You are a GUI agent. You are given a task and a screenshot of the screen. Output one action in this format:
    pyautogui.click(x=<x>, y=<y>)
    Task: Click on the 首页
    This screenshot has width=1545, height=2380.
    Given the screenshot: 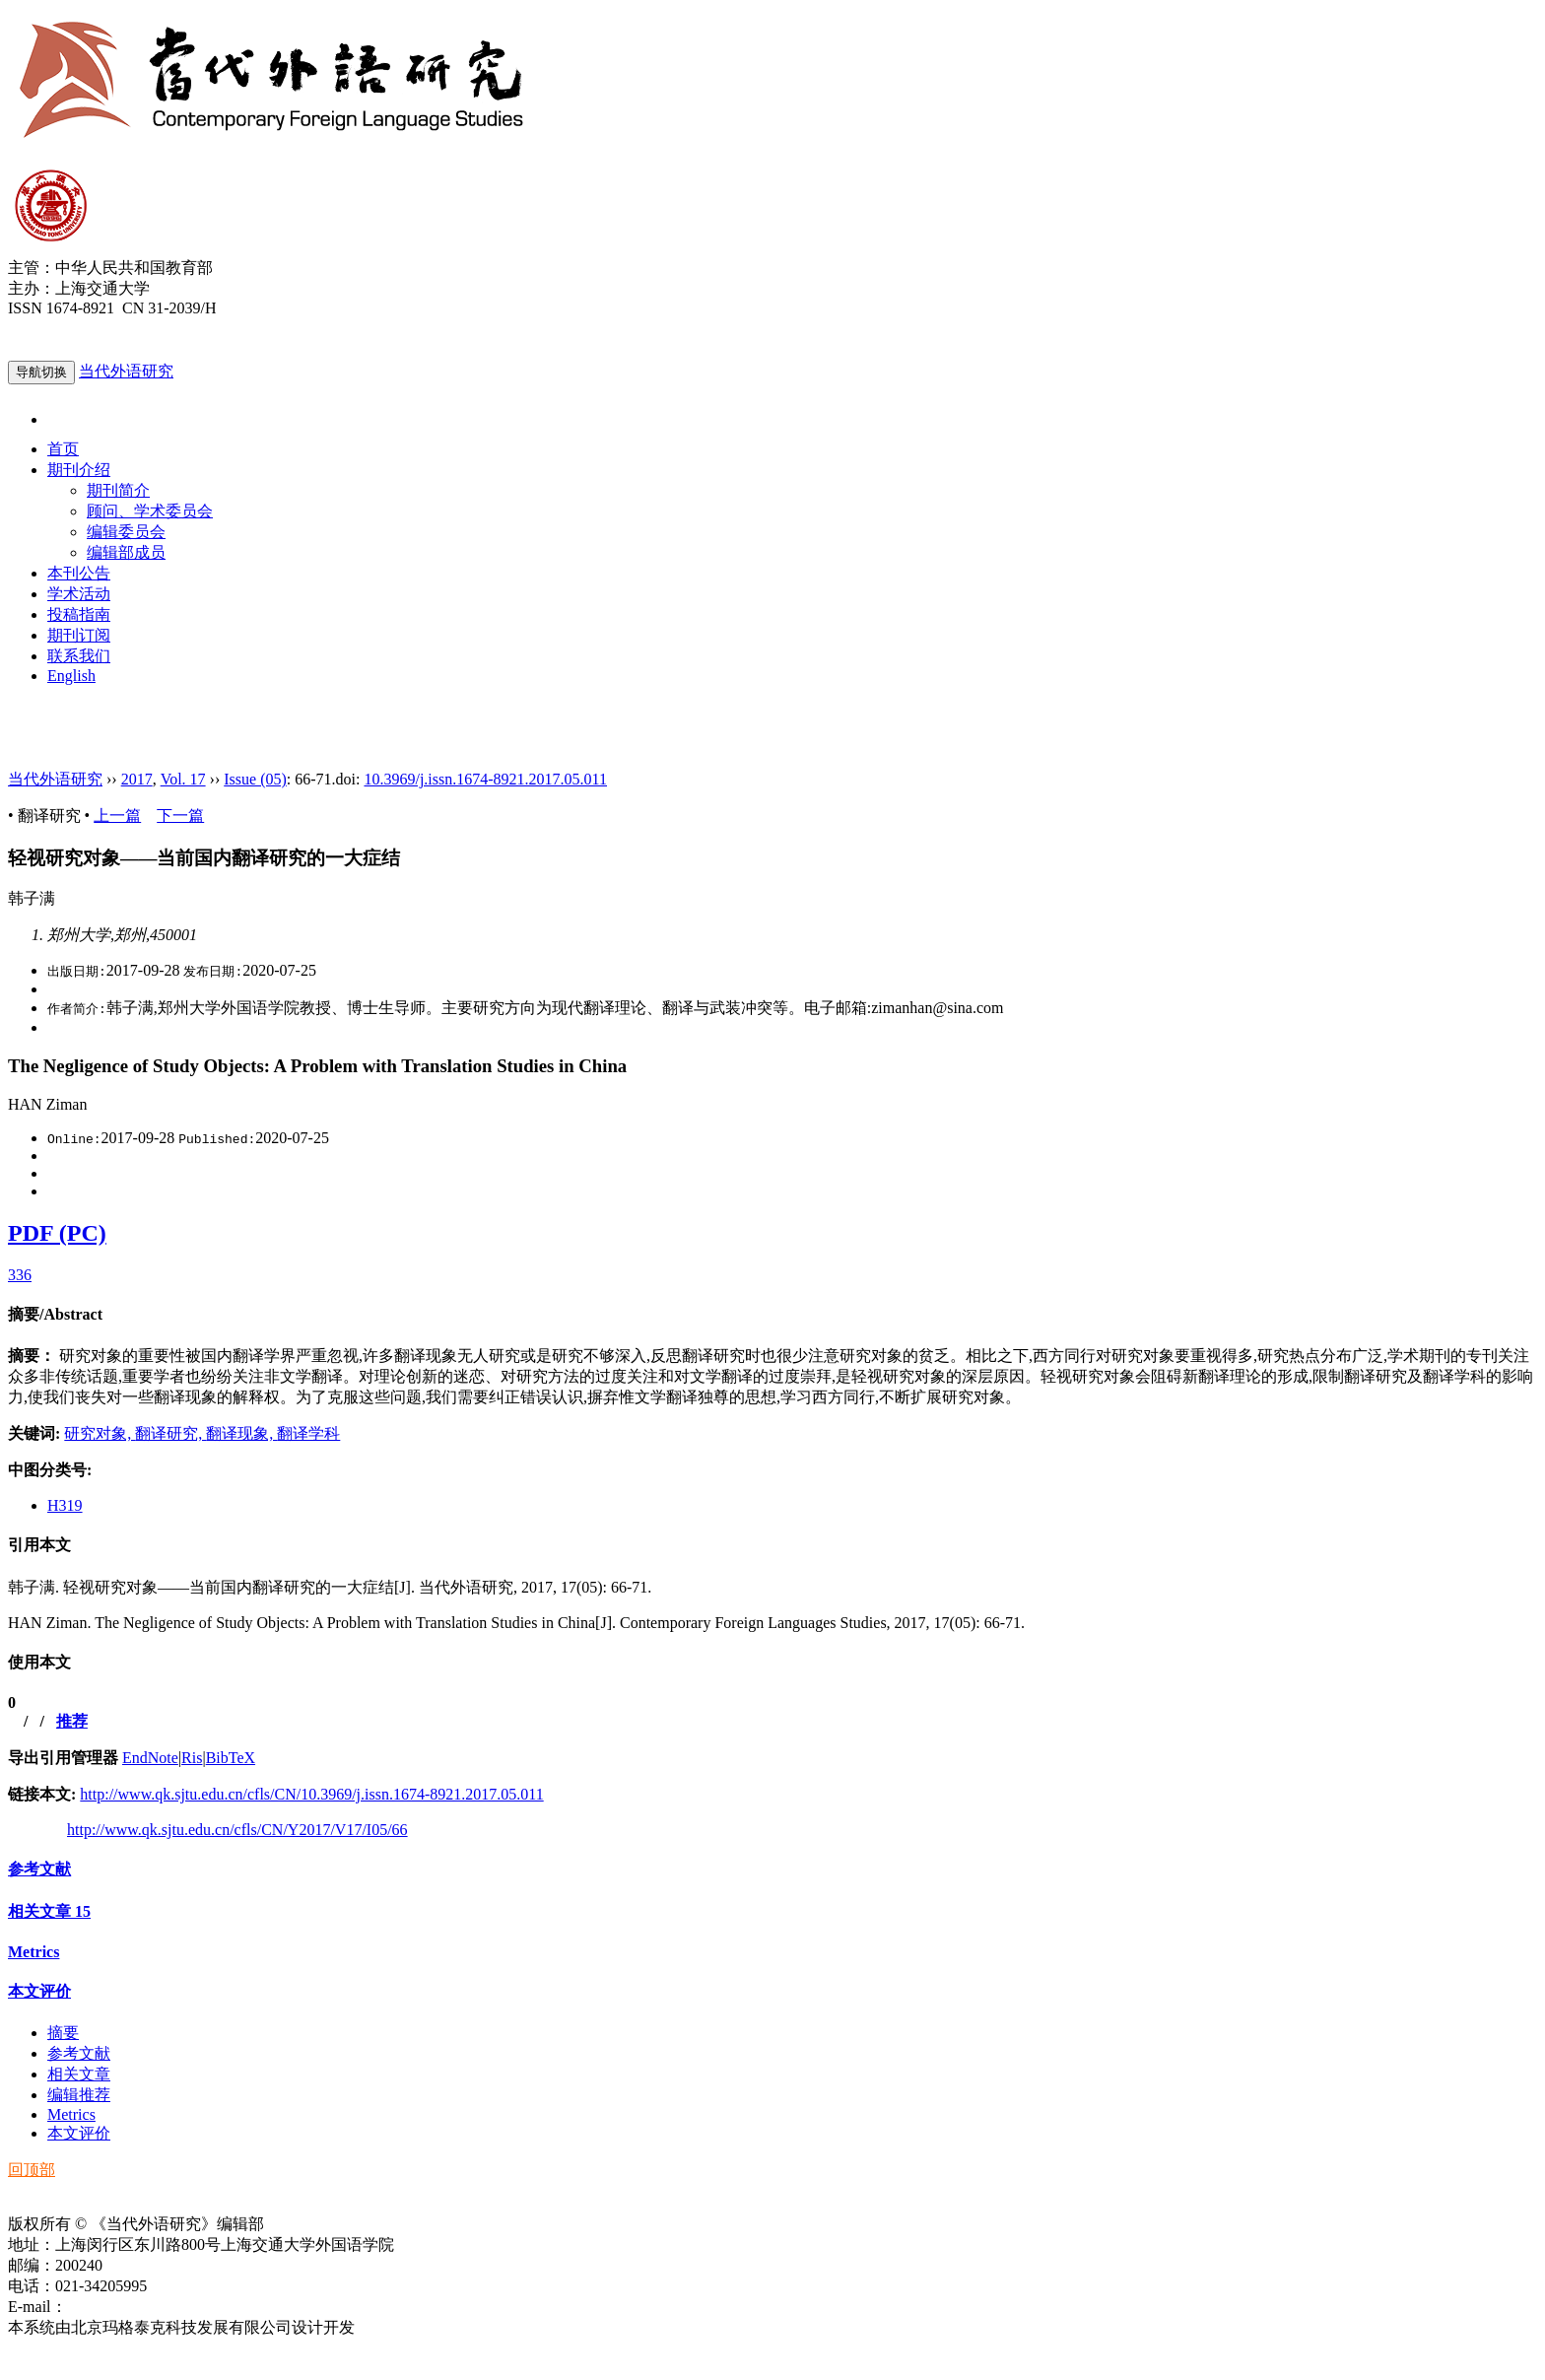 What is the action you would take?
    pyautogui.click(x=63, y=449)
    